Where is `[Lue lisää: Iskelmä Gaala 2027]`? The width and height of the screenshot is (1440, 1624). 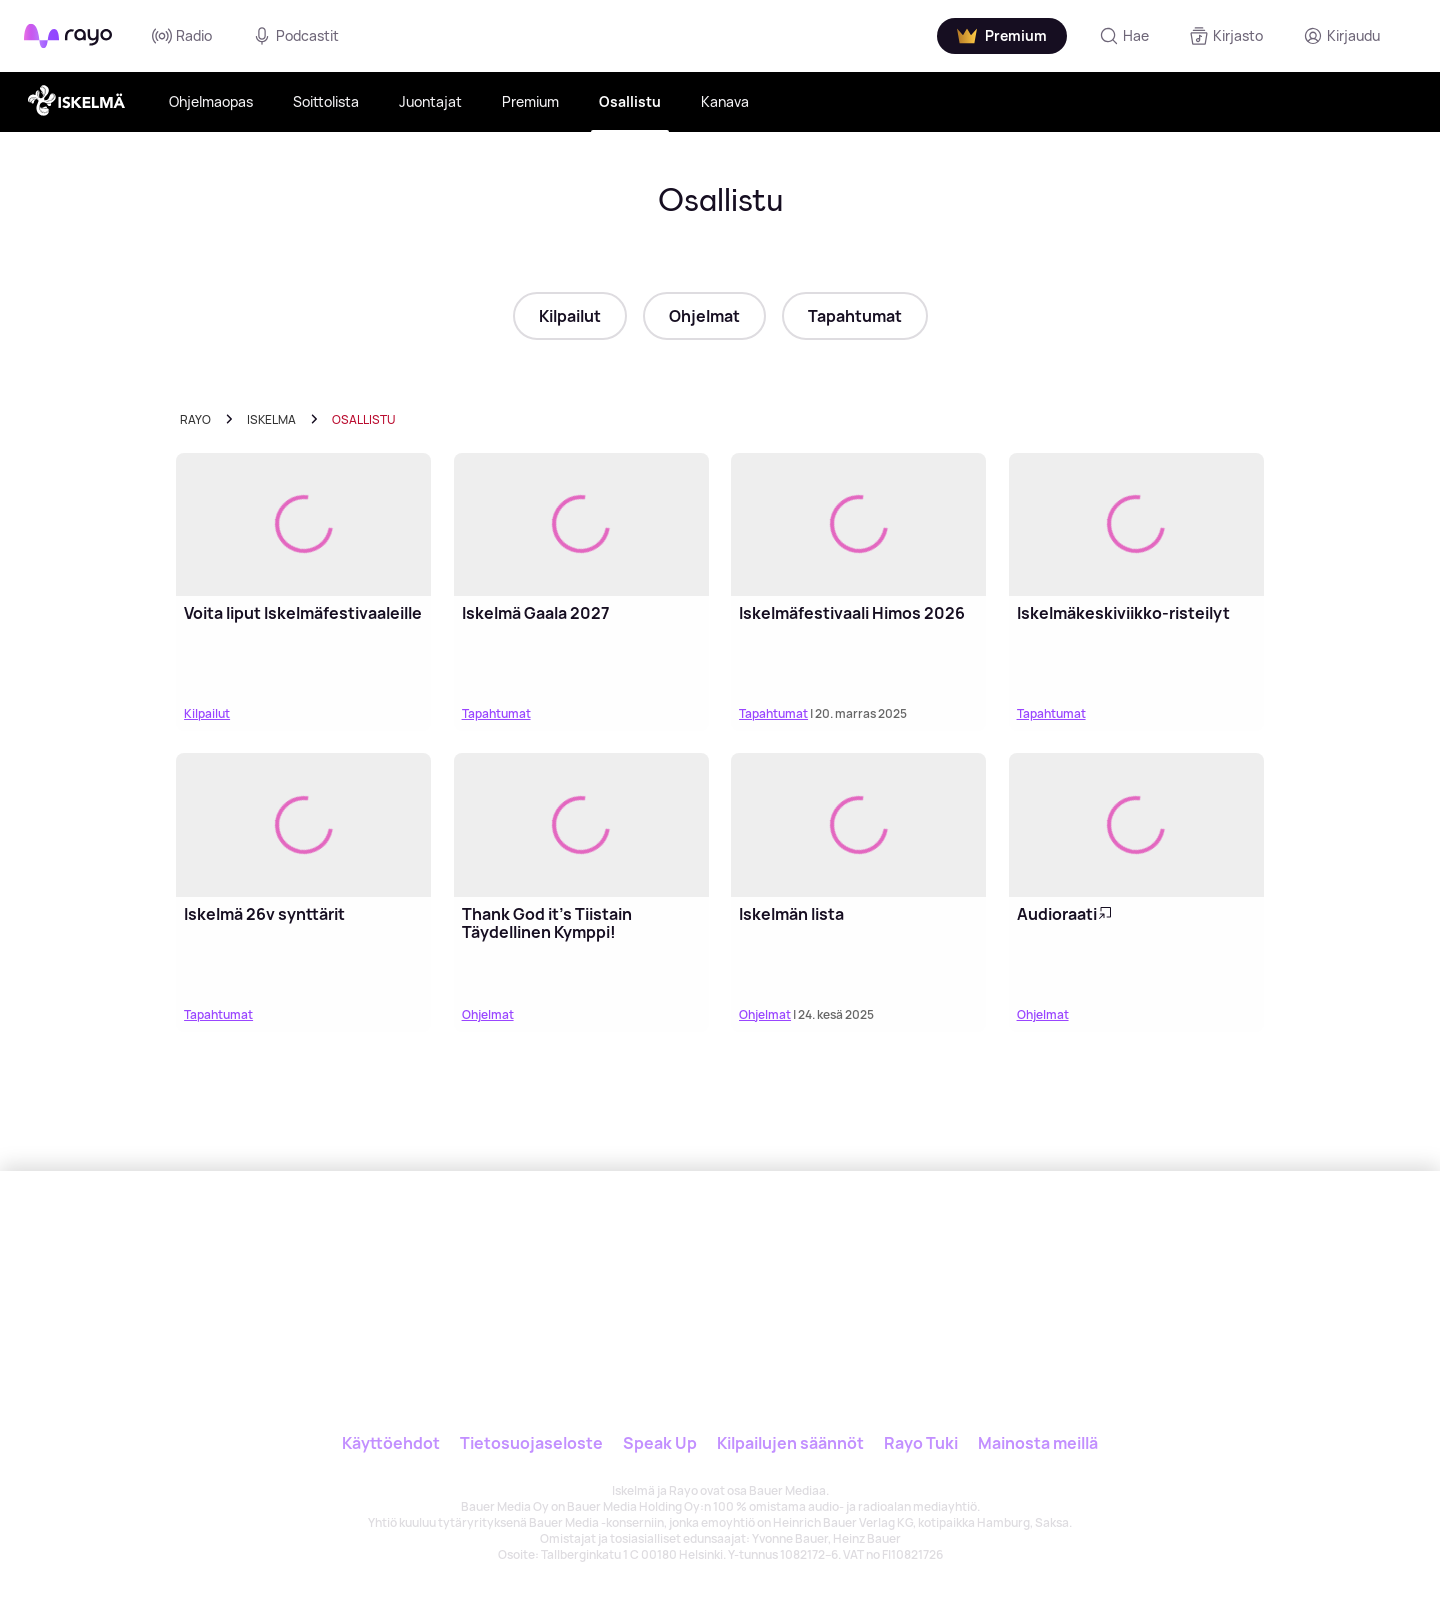 [Lue lisää: Iskelmä Gaala 2027] is located at coordinates (581, 525).